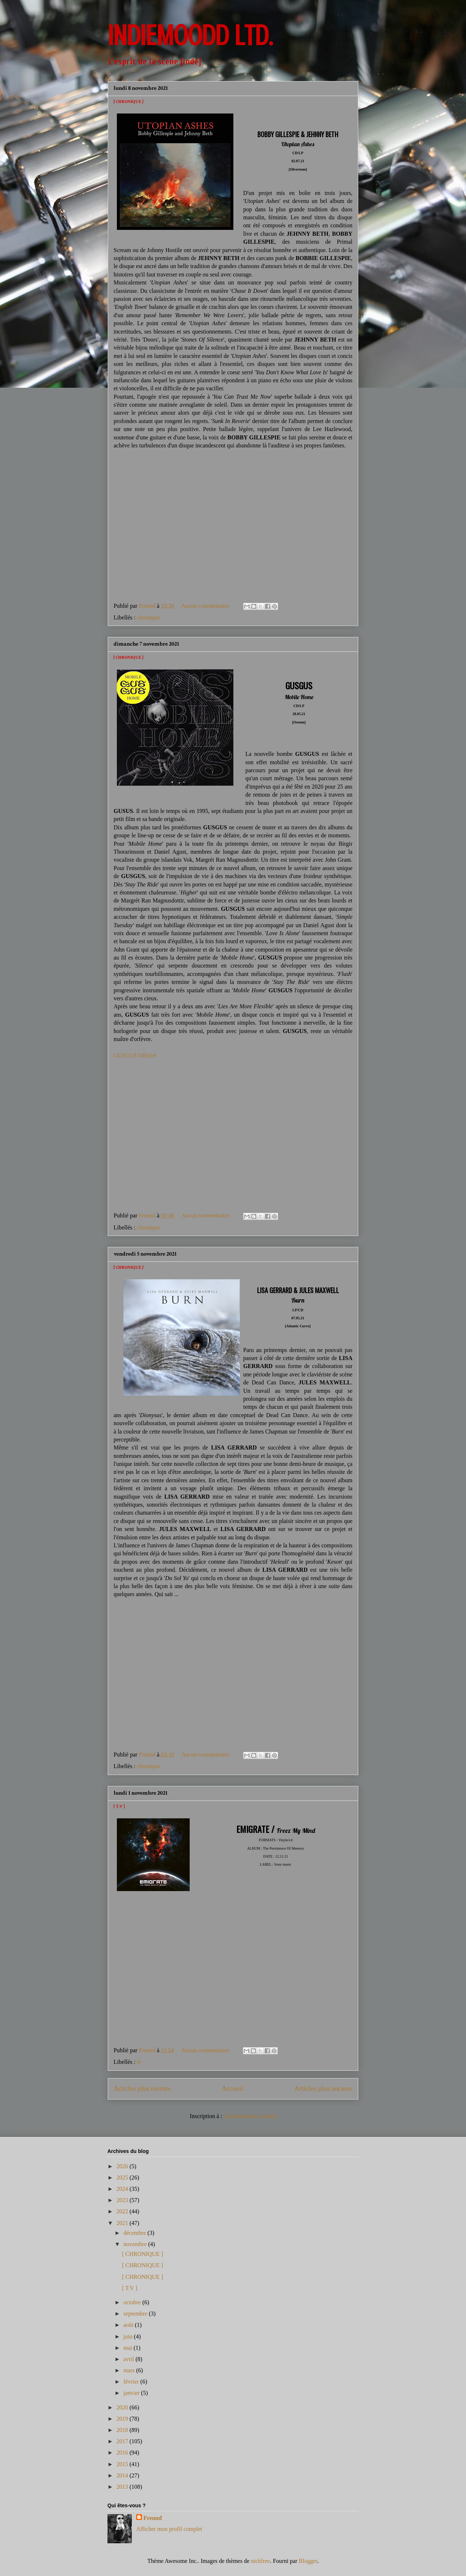 The height and width of the screenshot is (2576, 466). Describe the element at coordinates (123, 2464) in the screenshot. I see `2015` at that location.